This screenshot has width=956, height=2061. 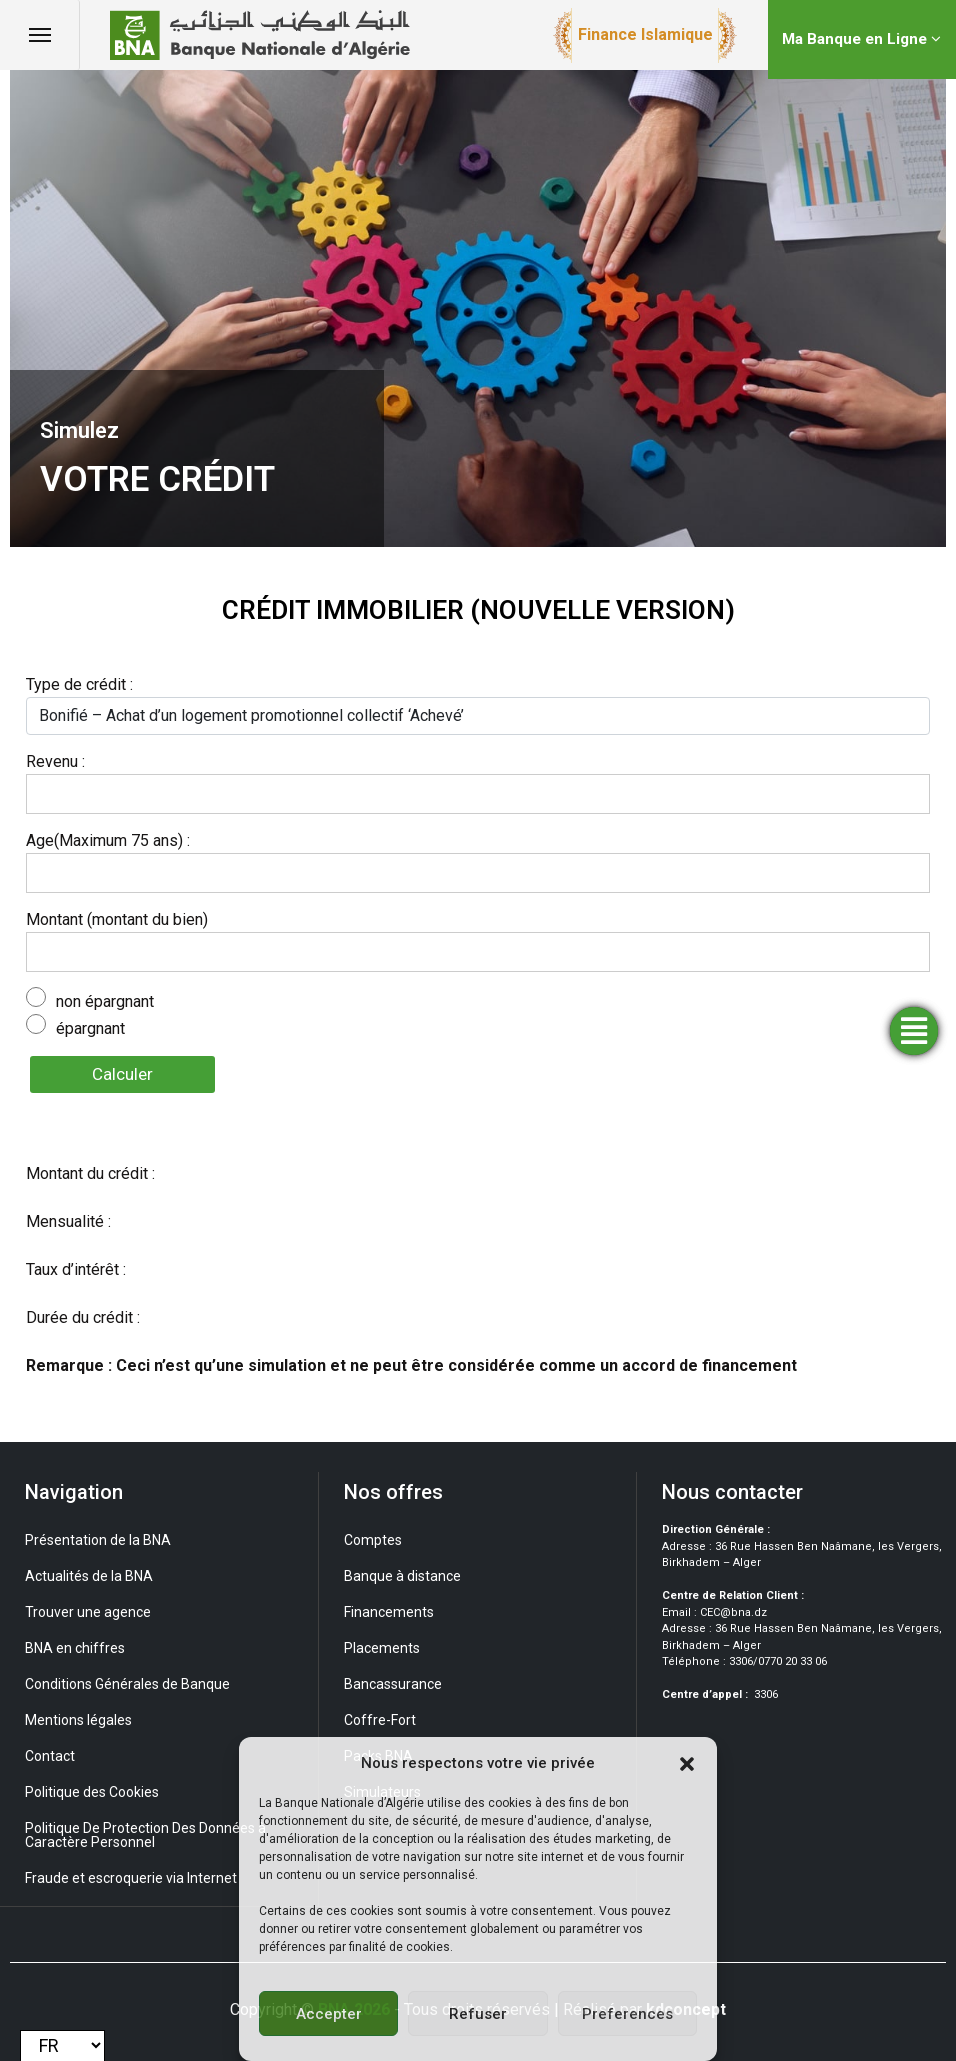 I want to click on Fraude et escroquerie via Internet, so click(x=131, y=1878).